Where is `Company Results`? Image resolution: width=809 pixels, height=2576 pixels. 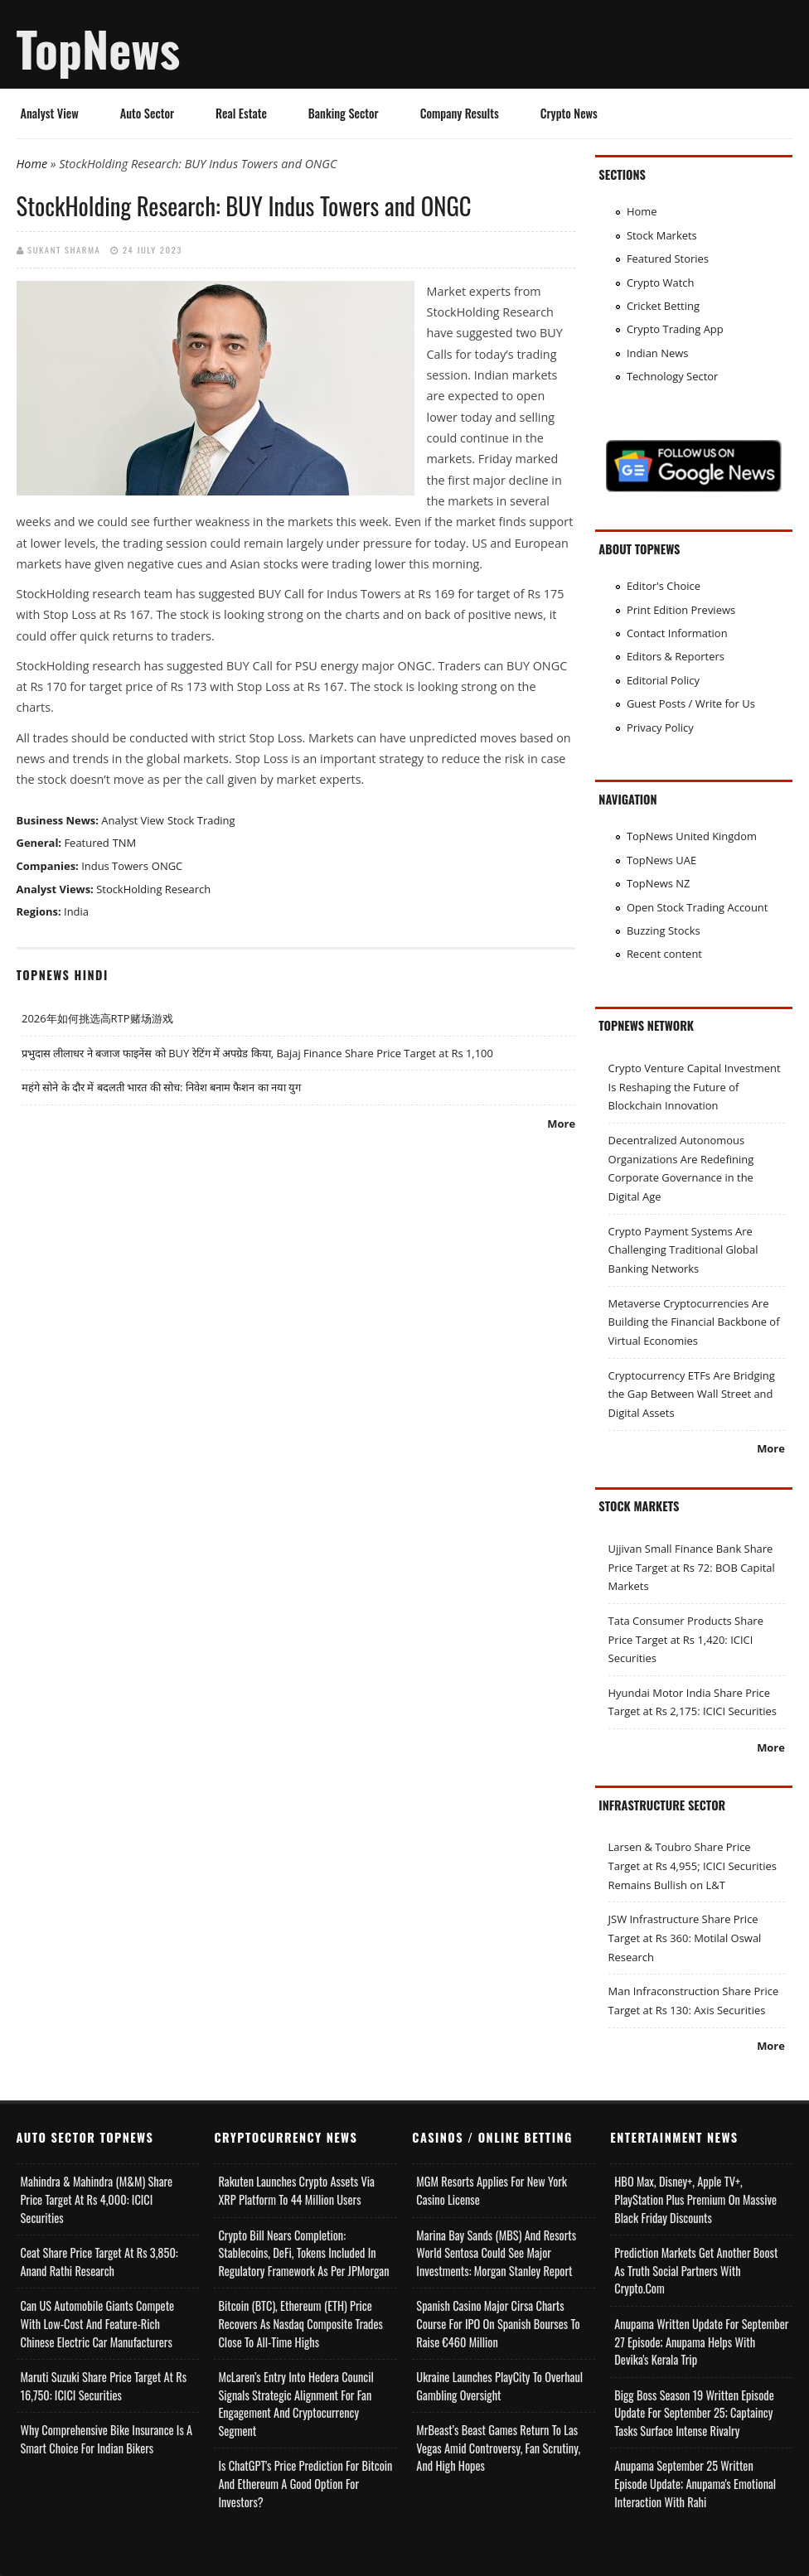
Company Results is located at coordinates (459, 113).